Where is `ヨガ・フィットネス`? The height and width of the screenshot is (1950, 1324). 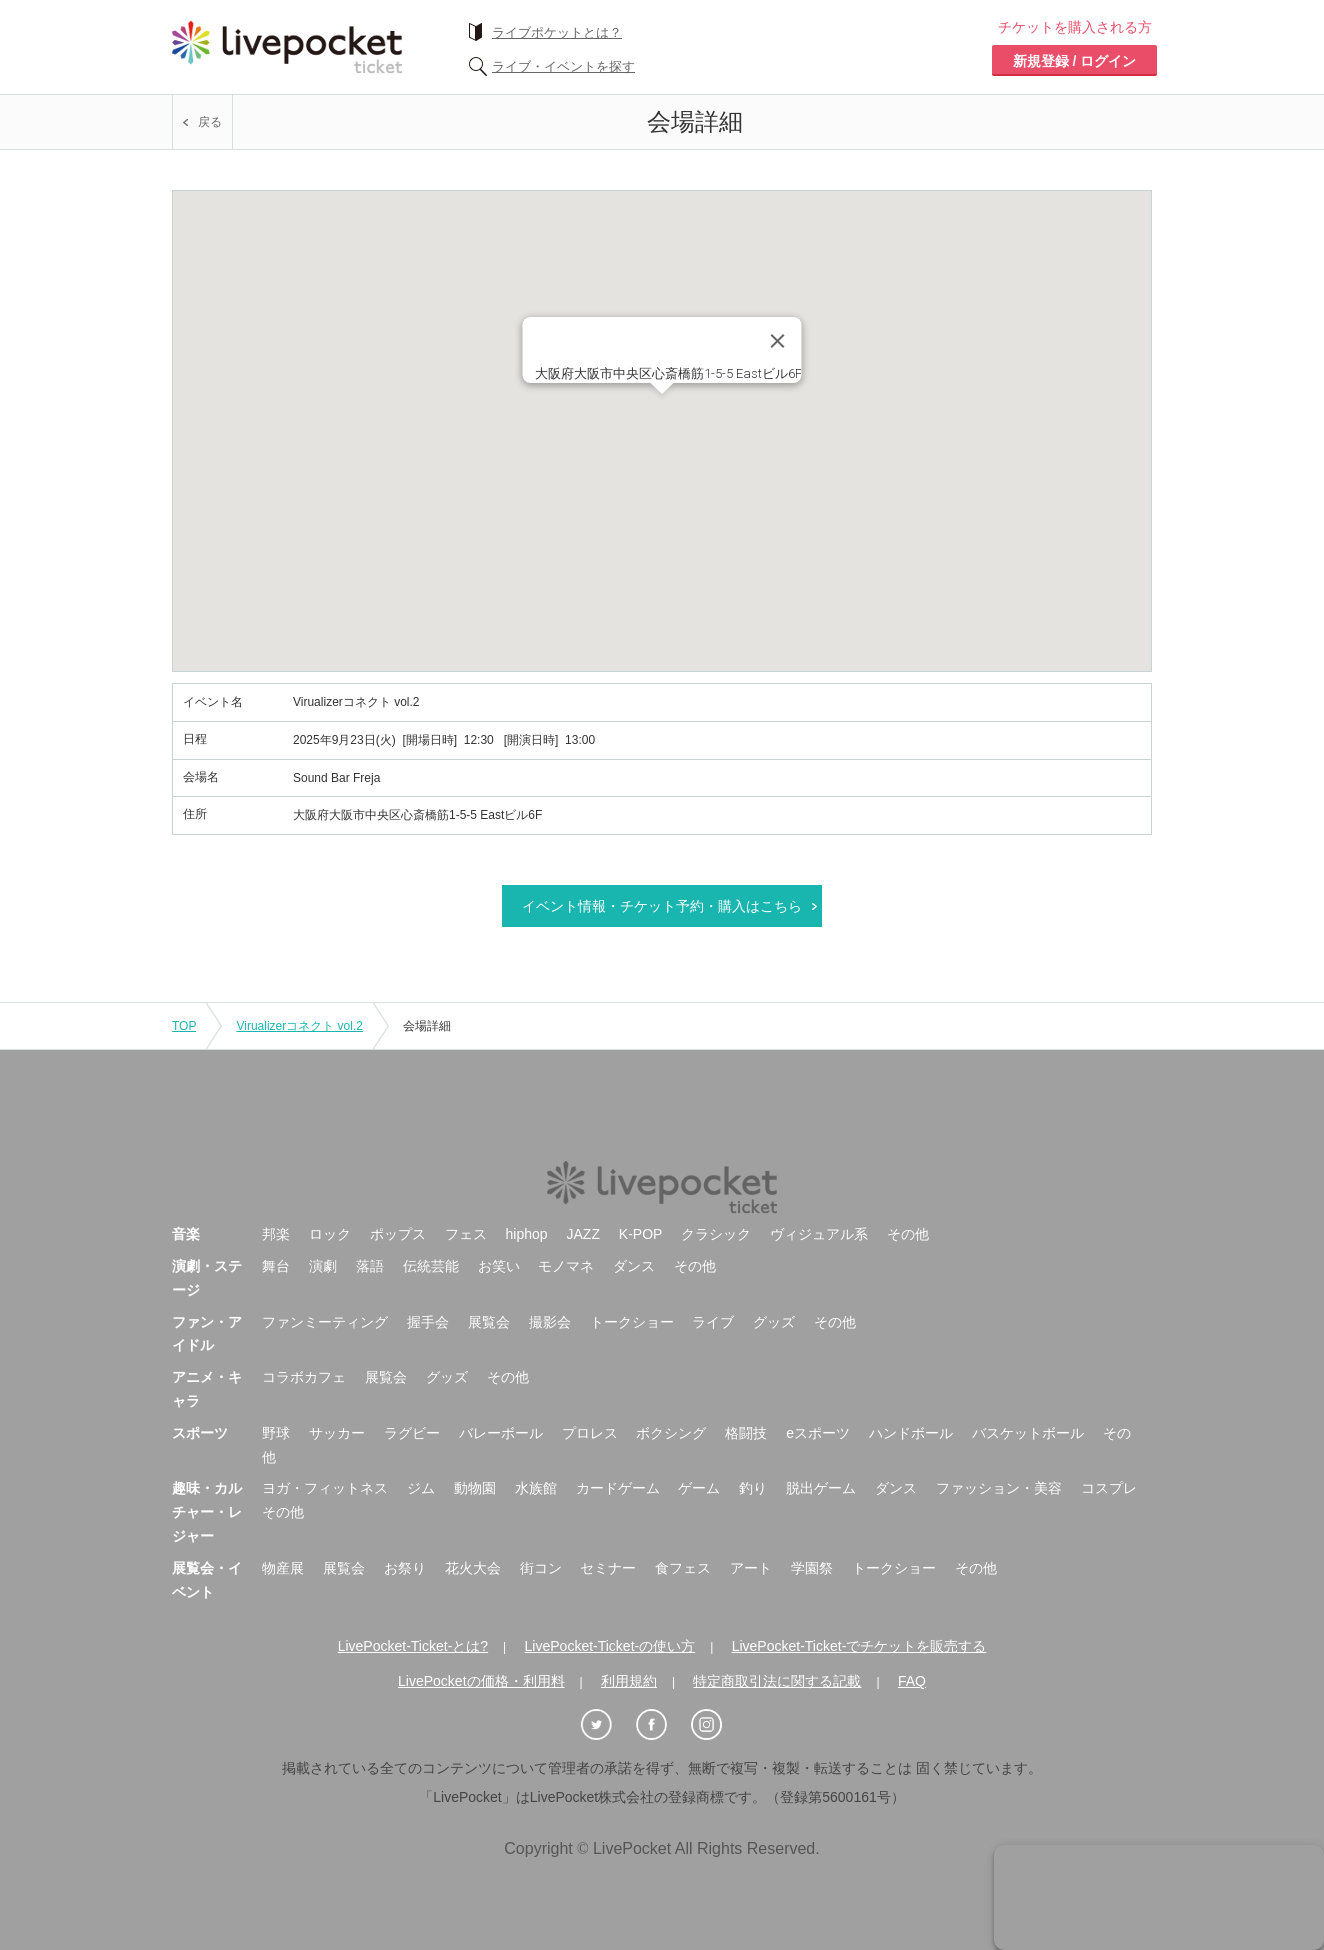 ヨガ・フィットネス is located at coordinates (325, 1488).